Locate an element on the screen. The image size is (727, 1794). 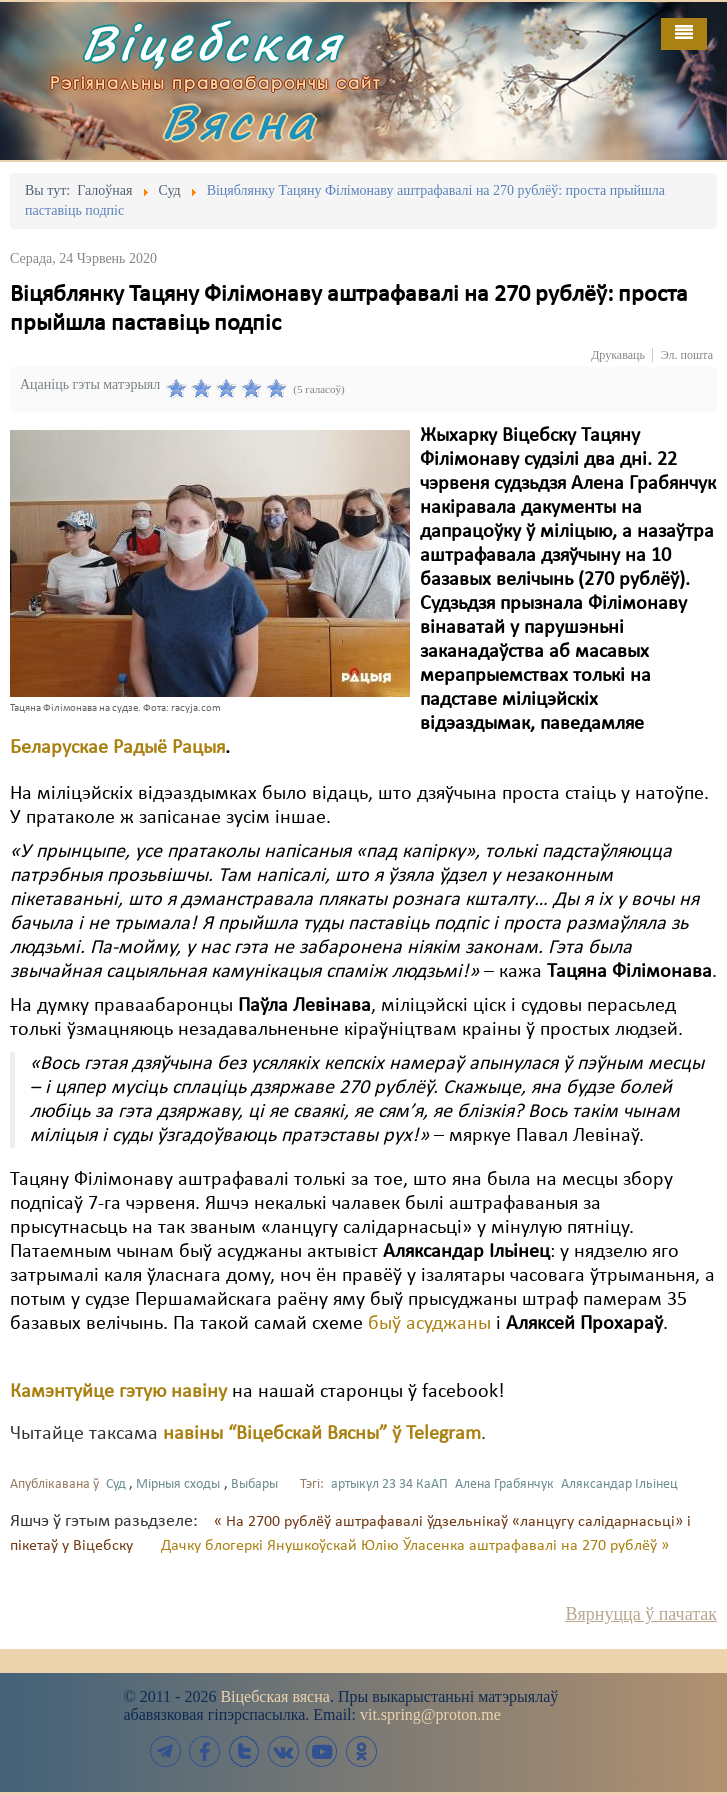
Суд is located at coordinates (116, 1484).